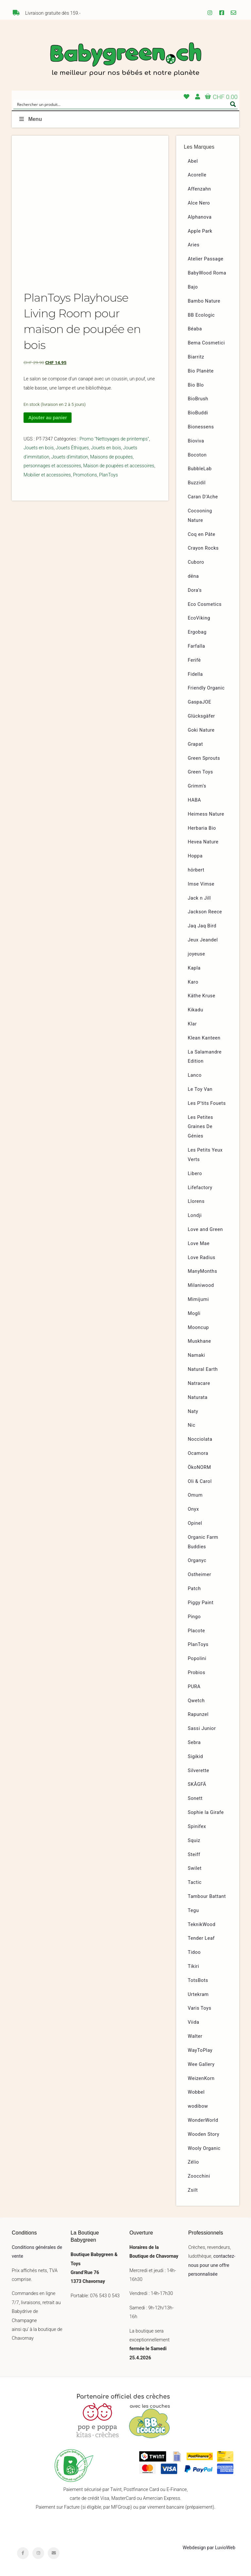  Describe the element at coordinates (196, 1672) in the screenshot. I see `Probios` at that location.